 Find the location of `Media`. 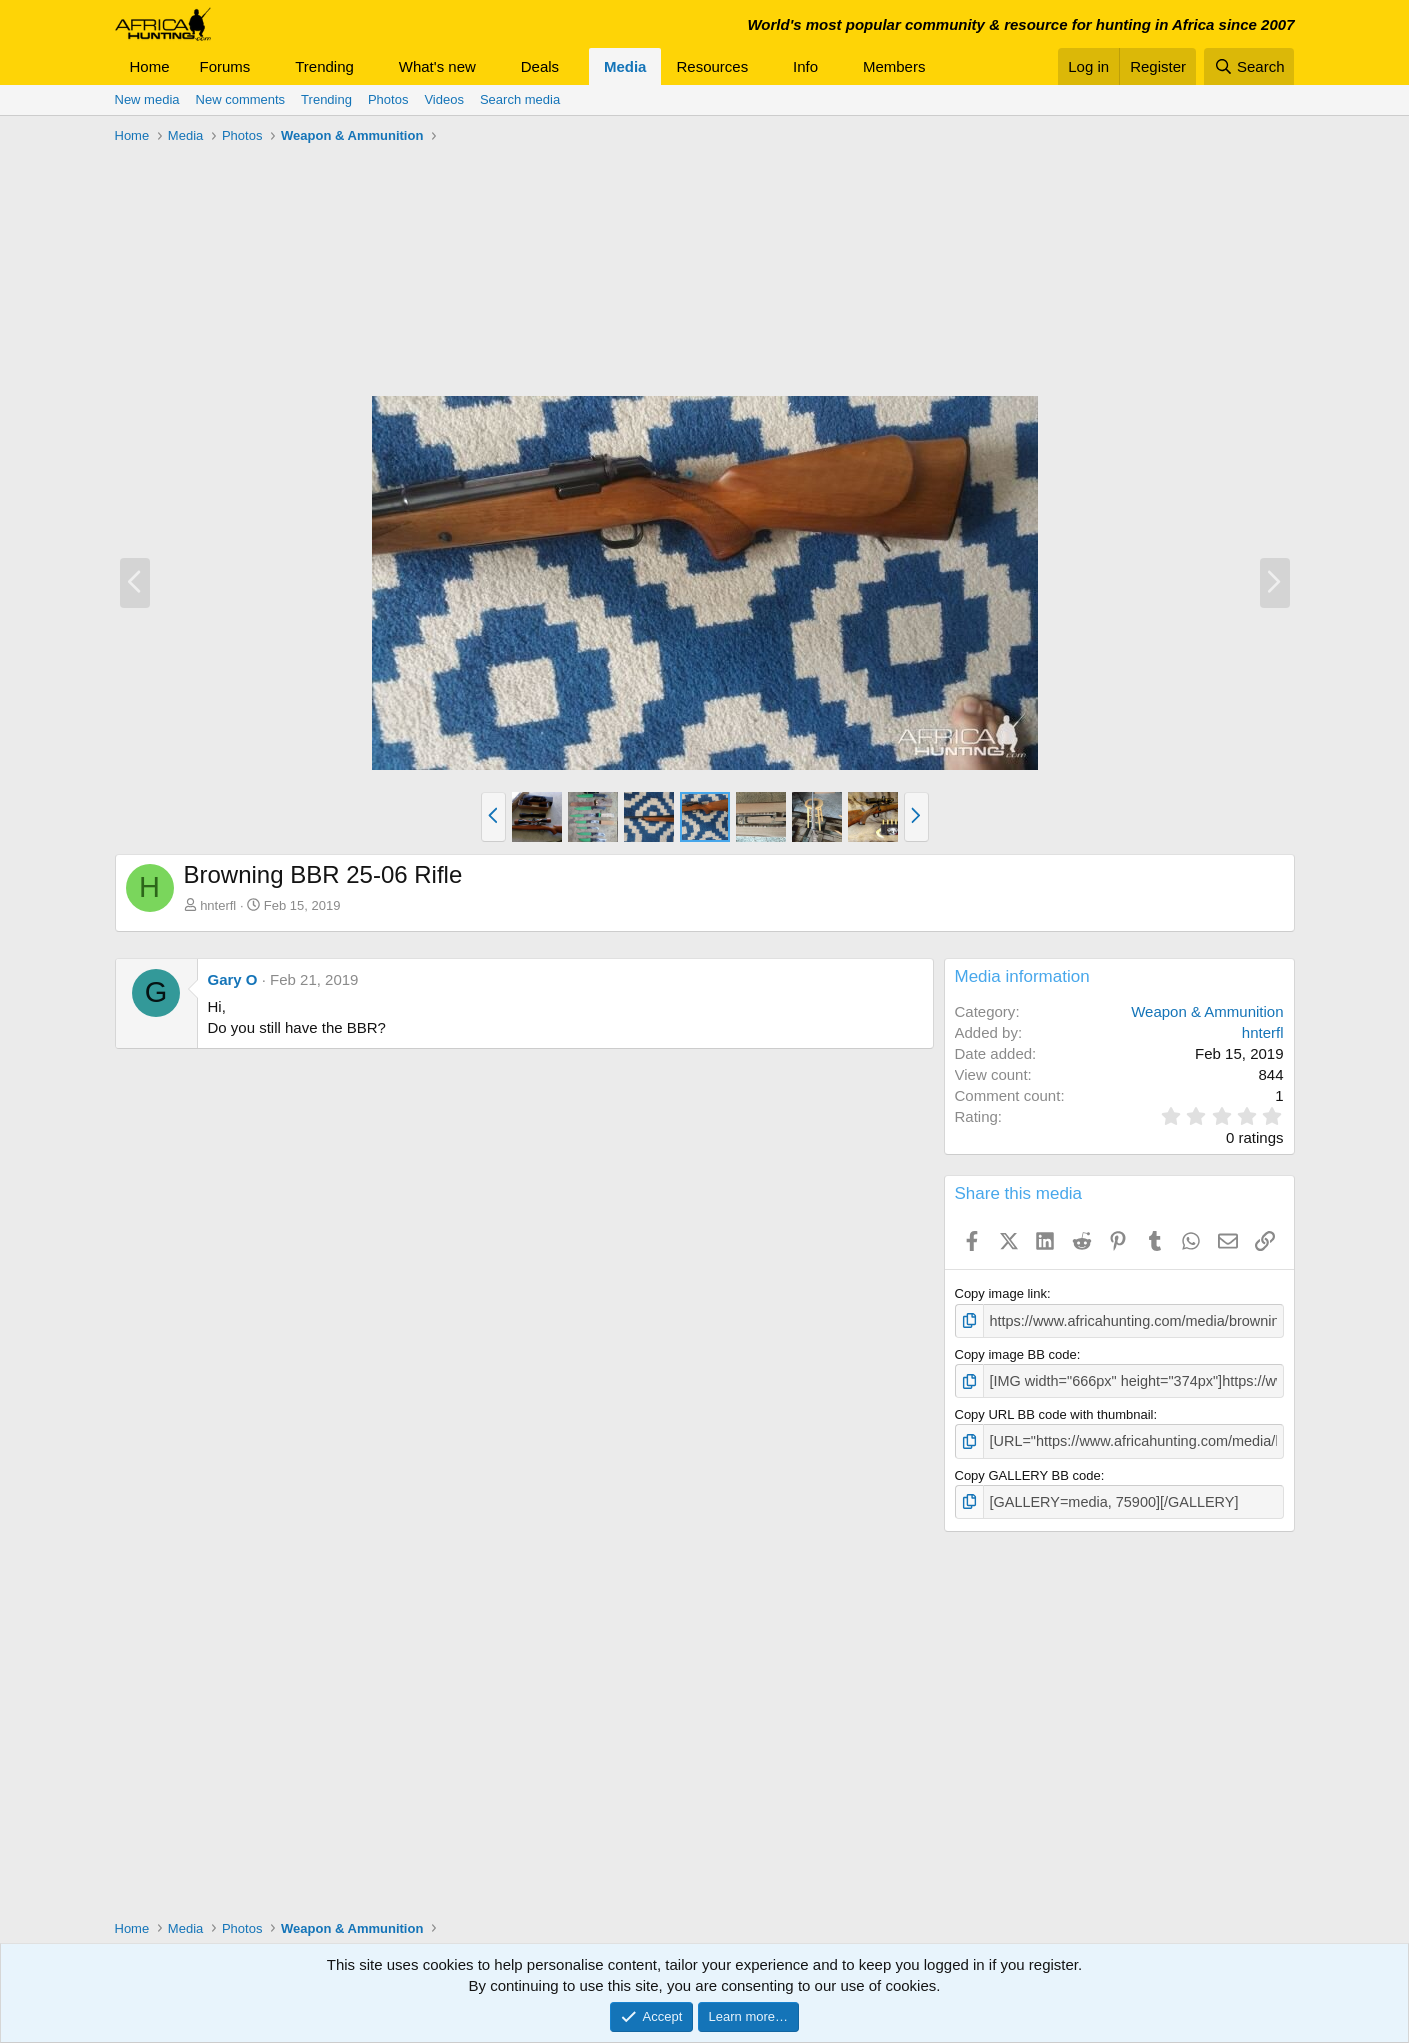

Media is located at coordinates (625, 66).